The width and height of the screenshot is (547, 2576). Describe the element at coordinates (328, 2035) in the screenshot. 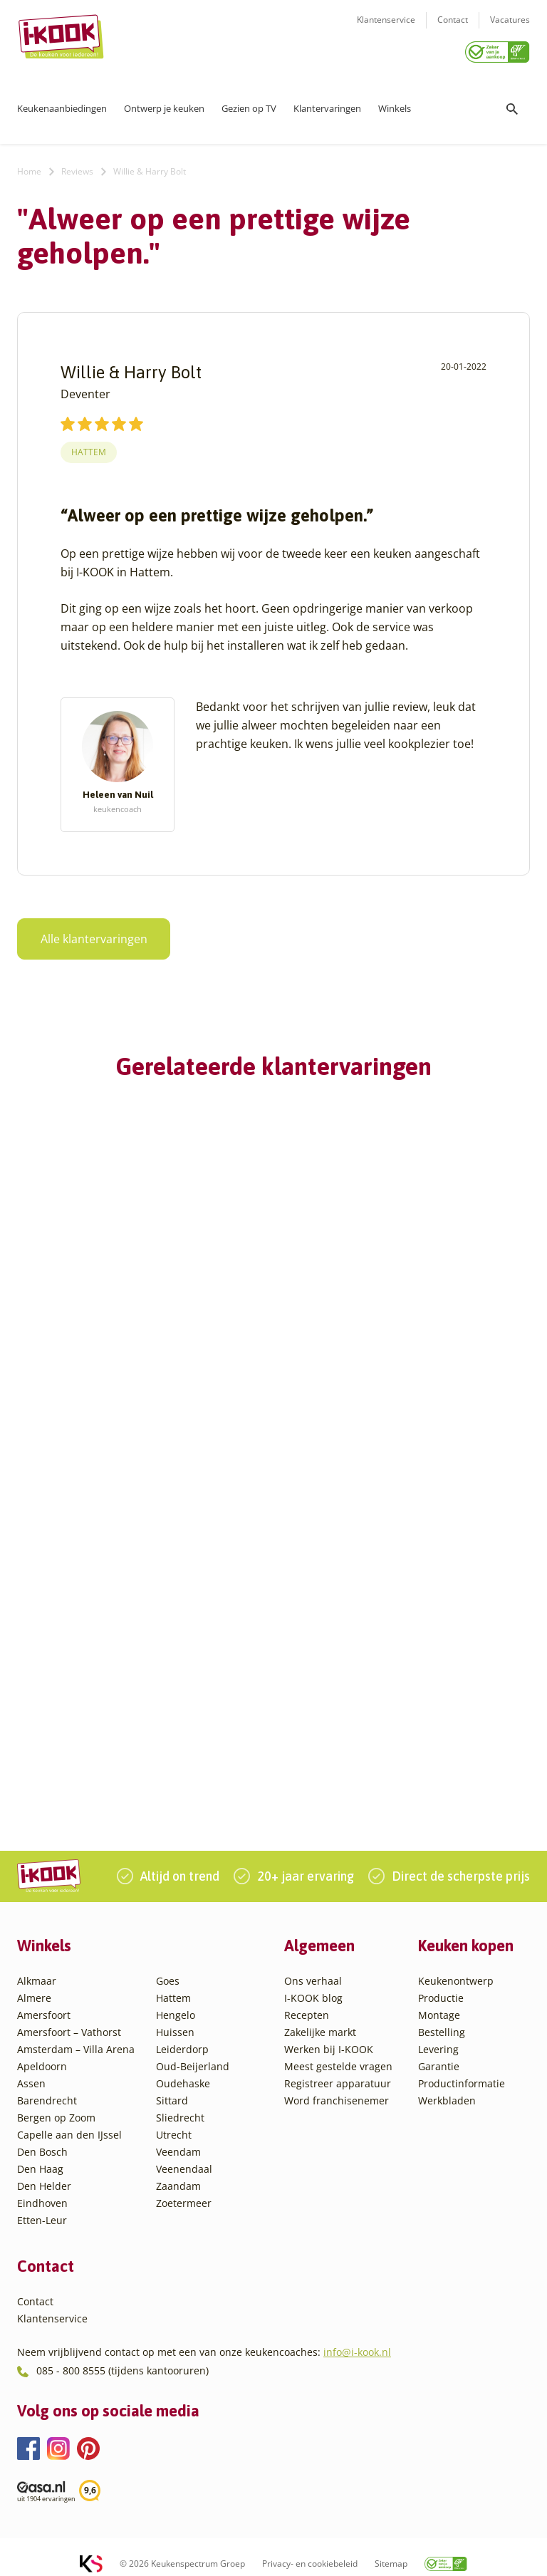

I see `Werken bij I-KOOK` at that location.